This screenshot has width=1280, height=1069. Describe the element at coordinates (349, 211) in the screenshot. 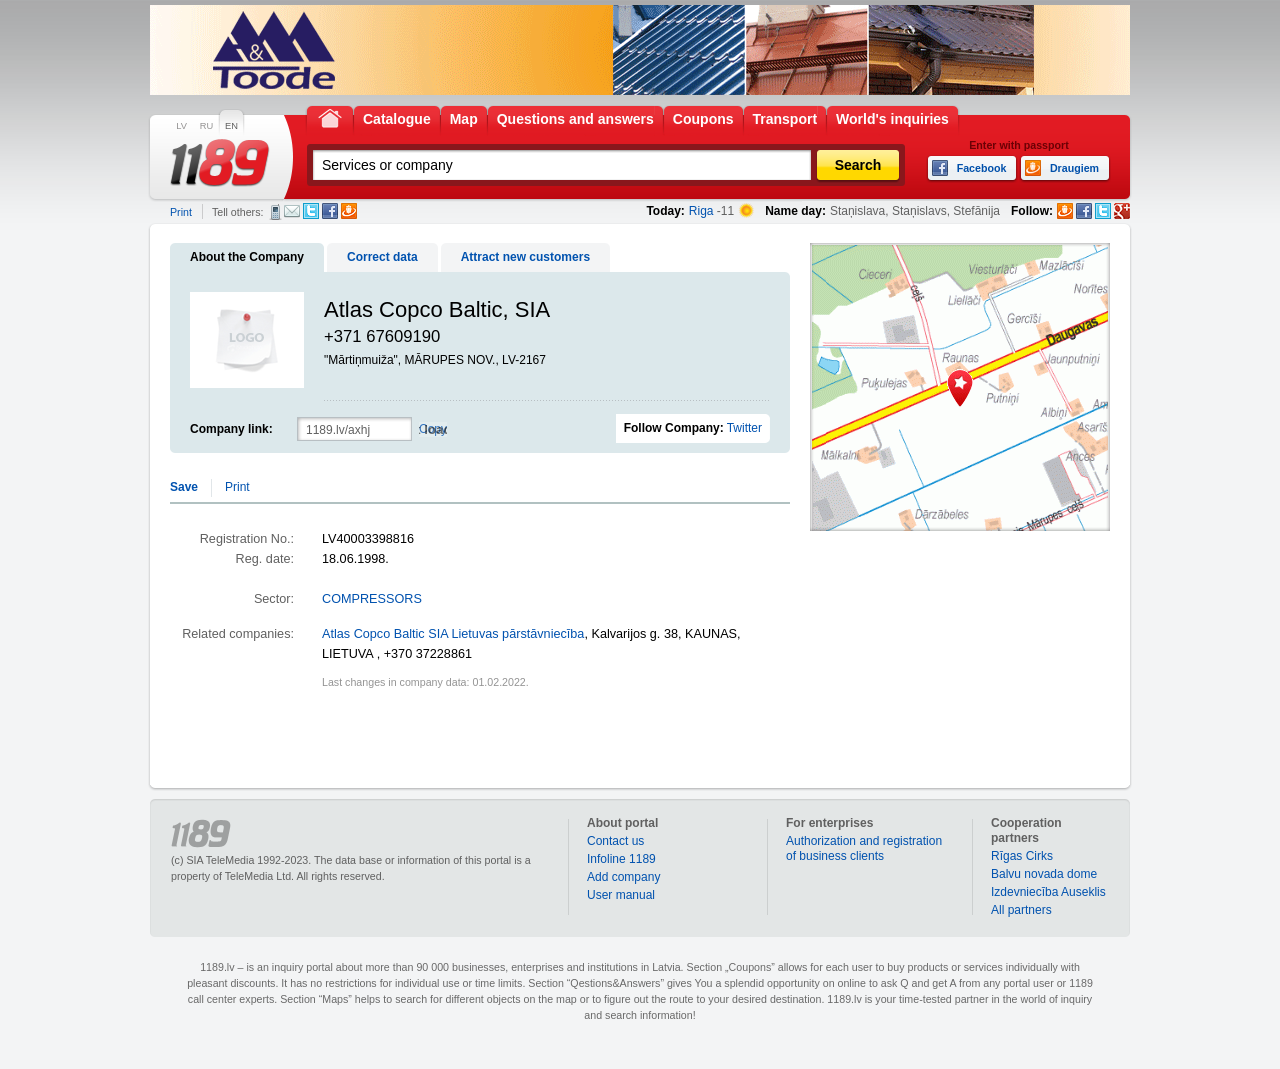

I see `Draugiem.lv` at that location.